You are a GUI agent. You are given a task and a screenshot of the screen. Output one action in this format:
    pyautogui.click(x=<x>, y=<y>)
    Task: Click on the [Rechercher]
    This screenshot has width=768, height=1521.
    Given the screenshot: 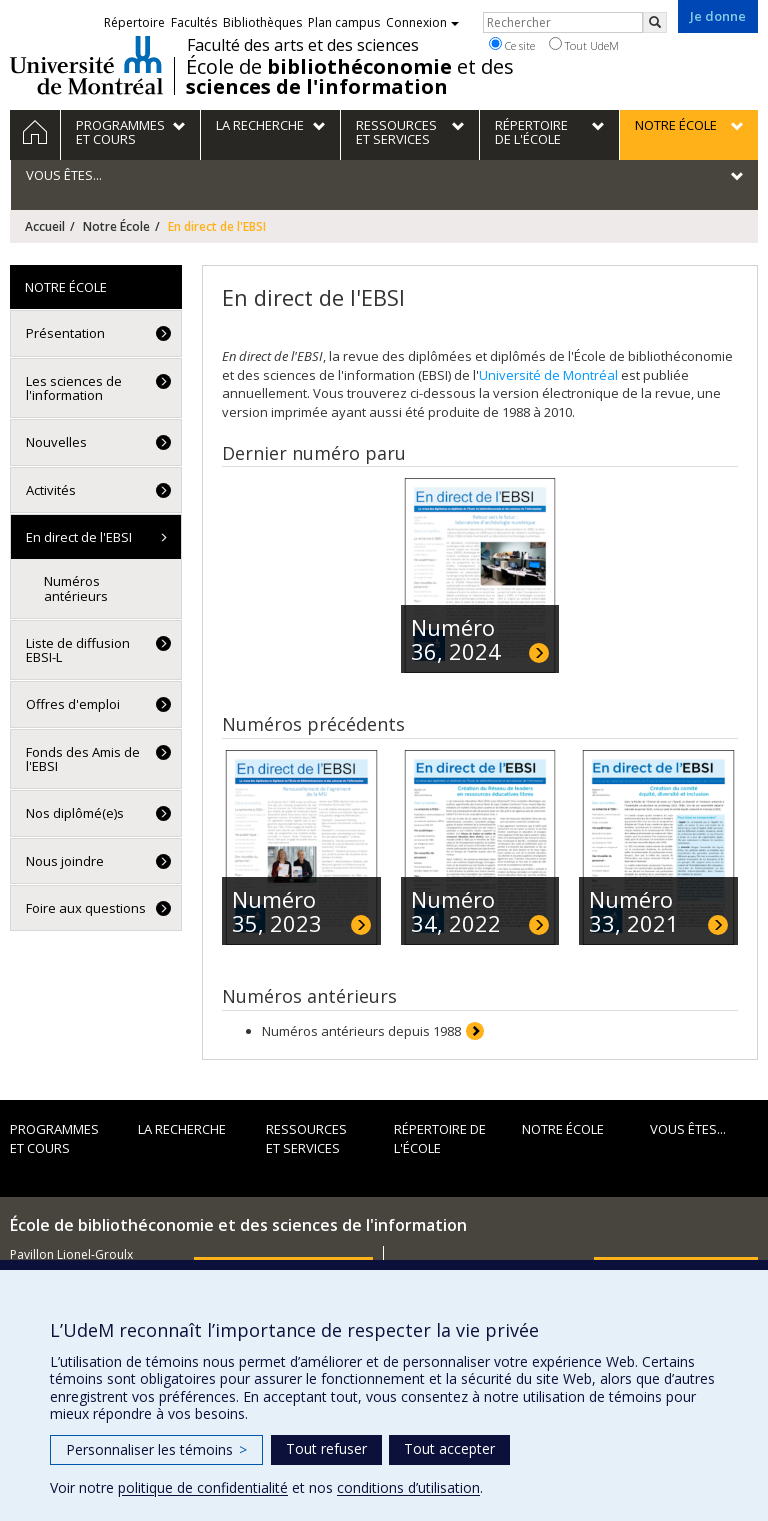 What is the action you would take?
    pyautogui.click(x=655, y=22)
    